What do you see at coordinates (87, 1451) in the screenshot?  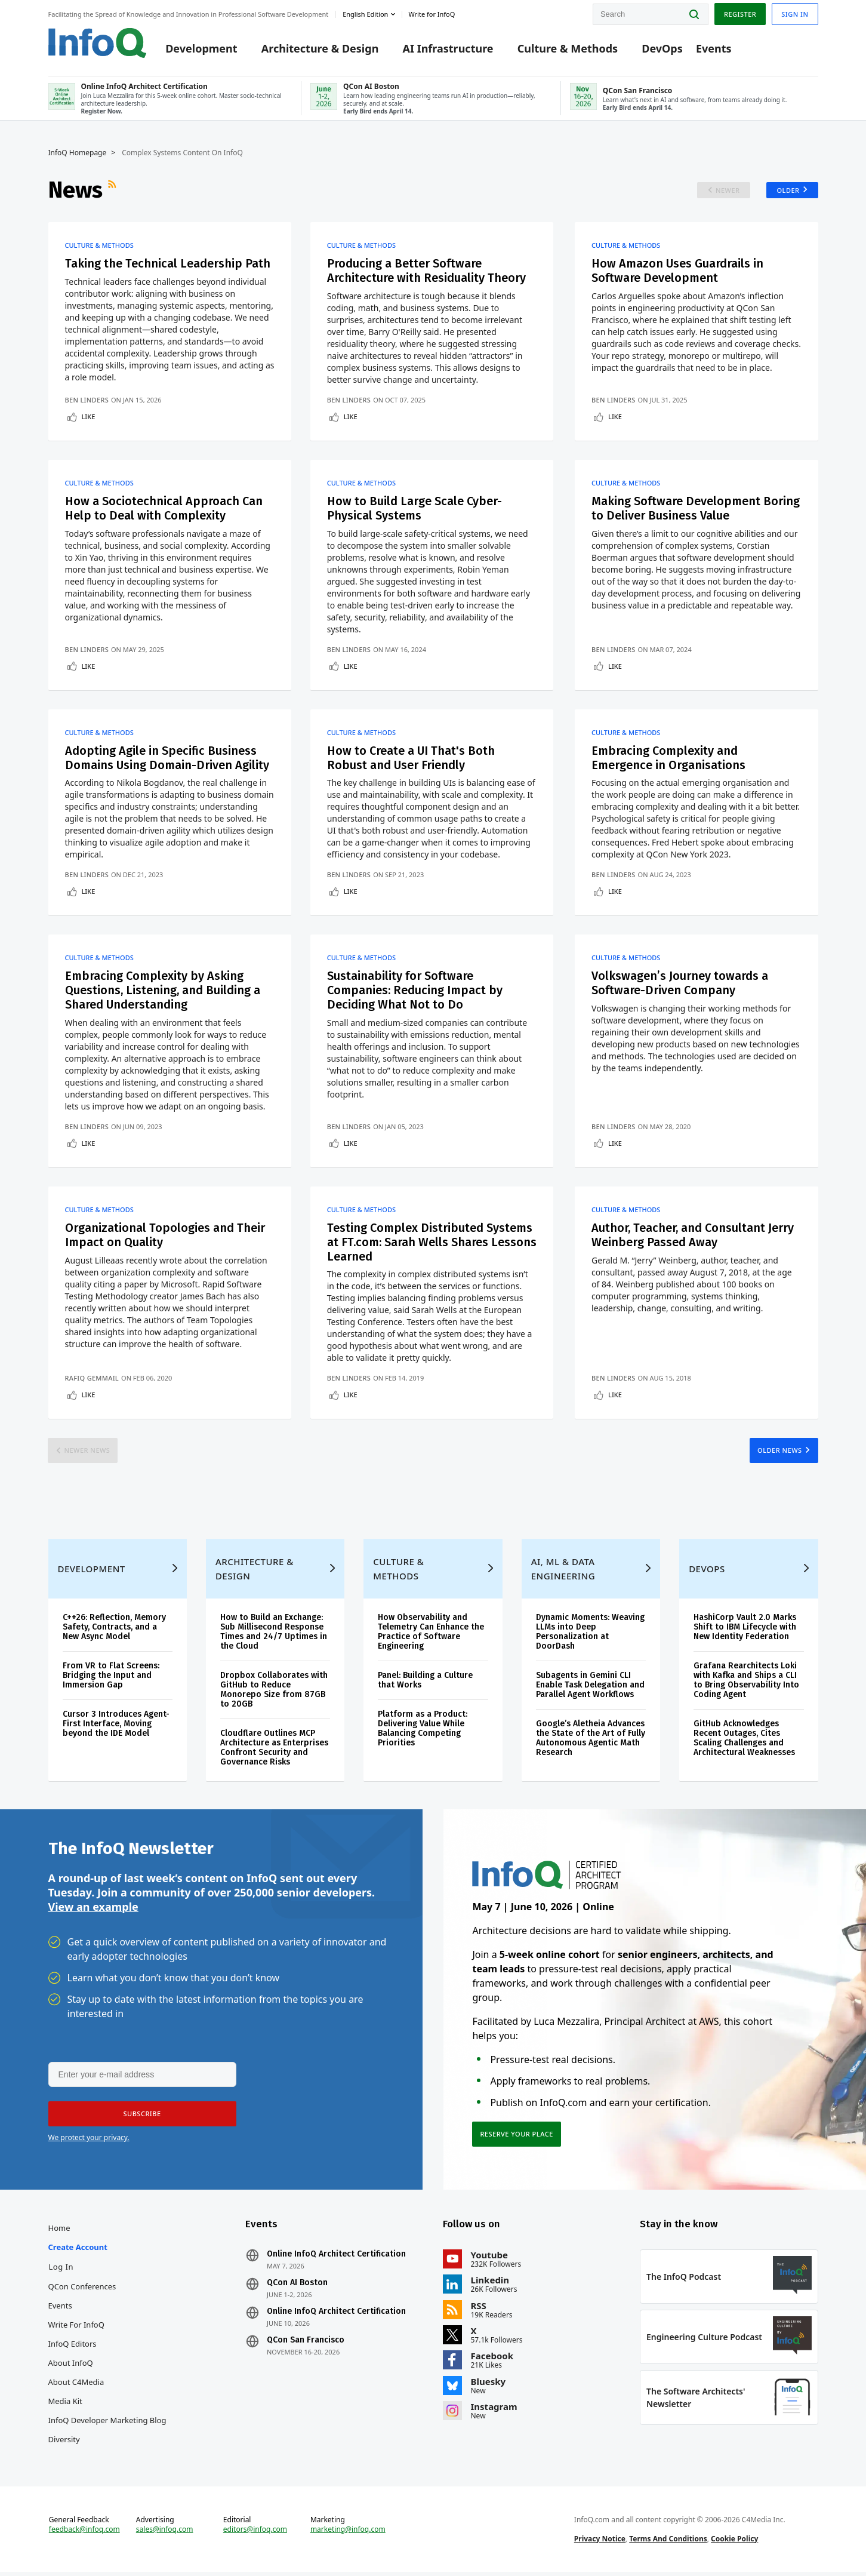 I see `Newer News` at bounding box center [87, 1451].